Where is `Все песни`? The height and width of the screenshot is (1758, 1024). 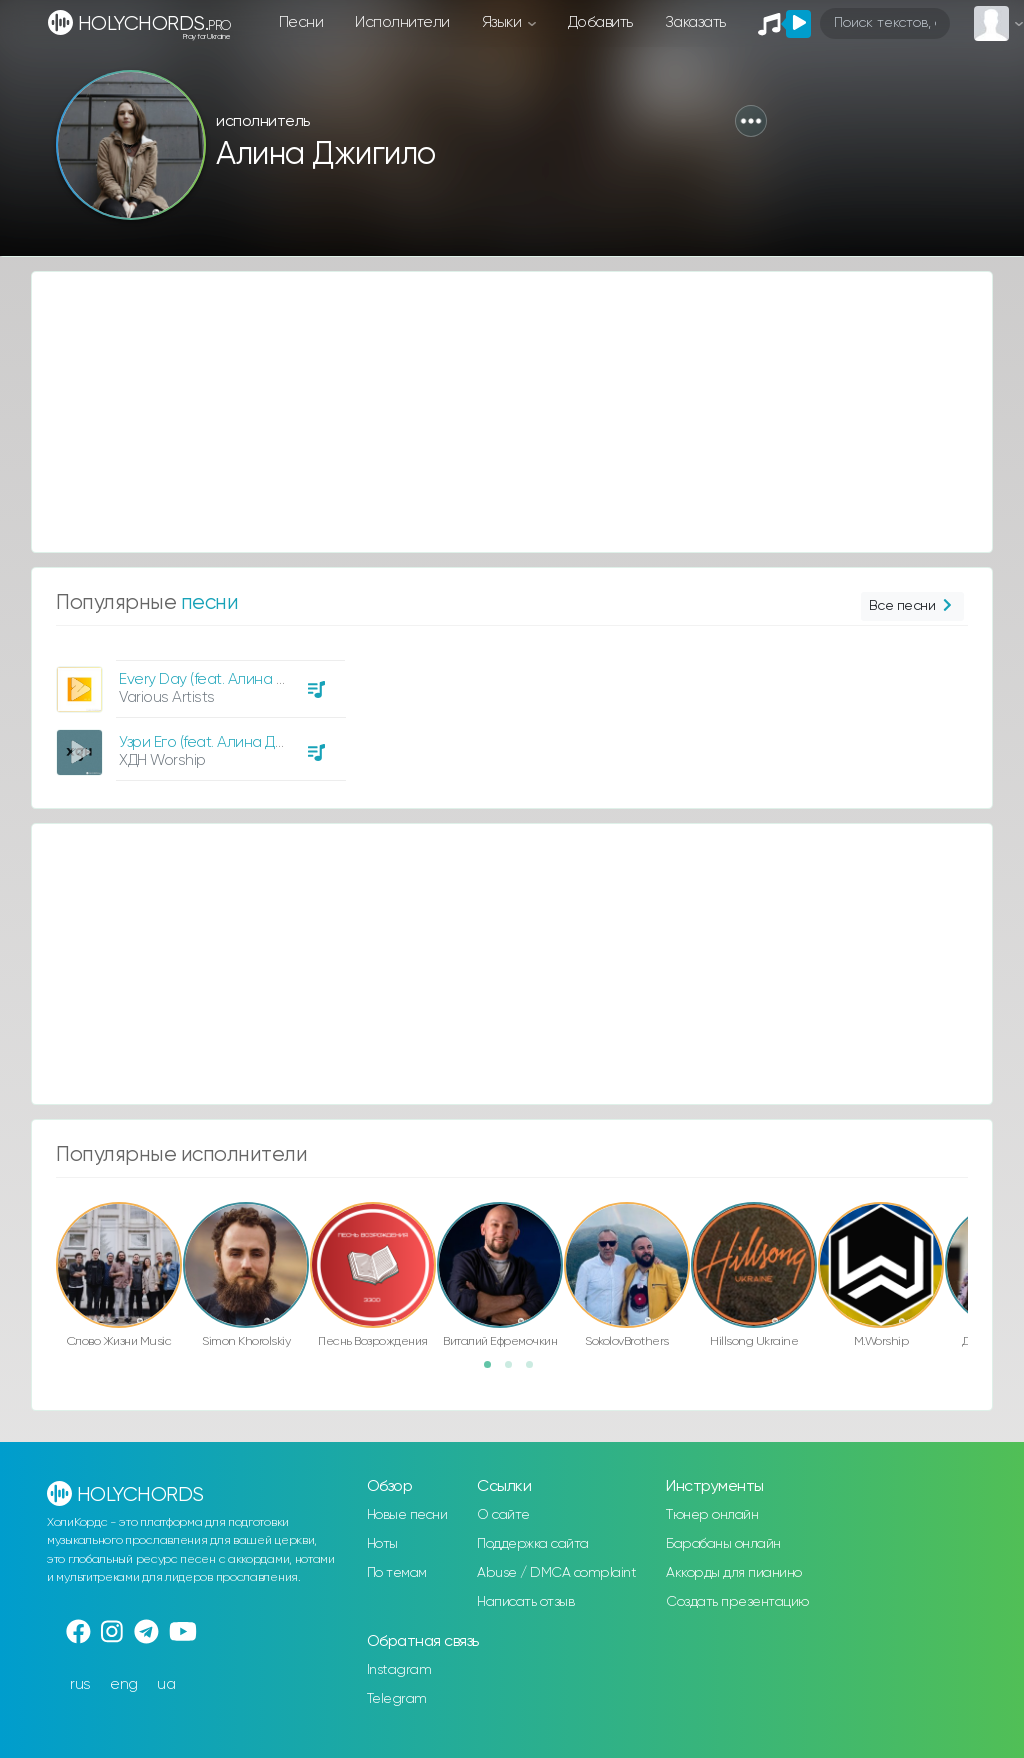 Все песни is located at coordinates (912, 606).